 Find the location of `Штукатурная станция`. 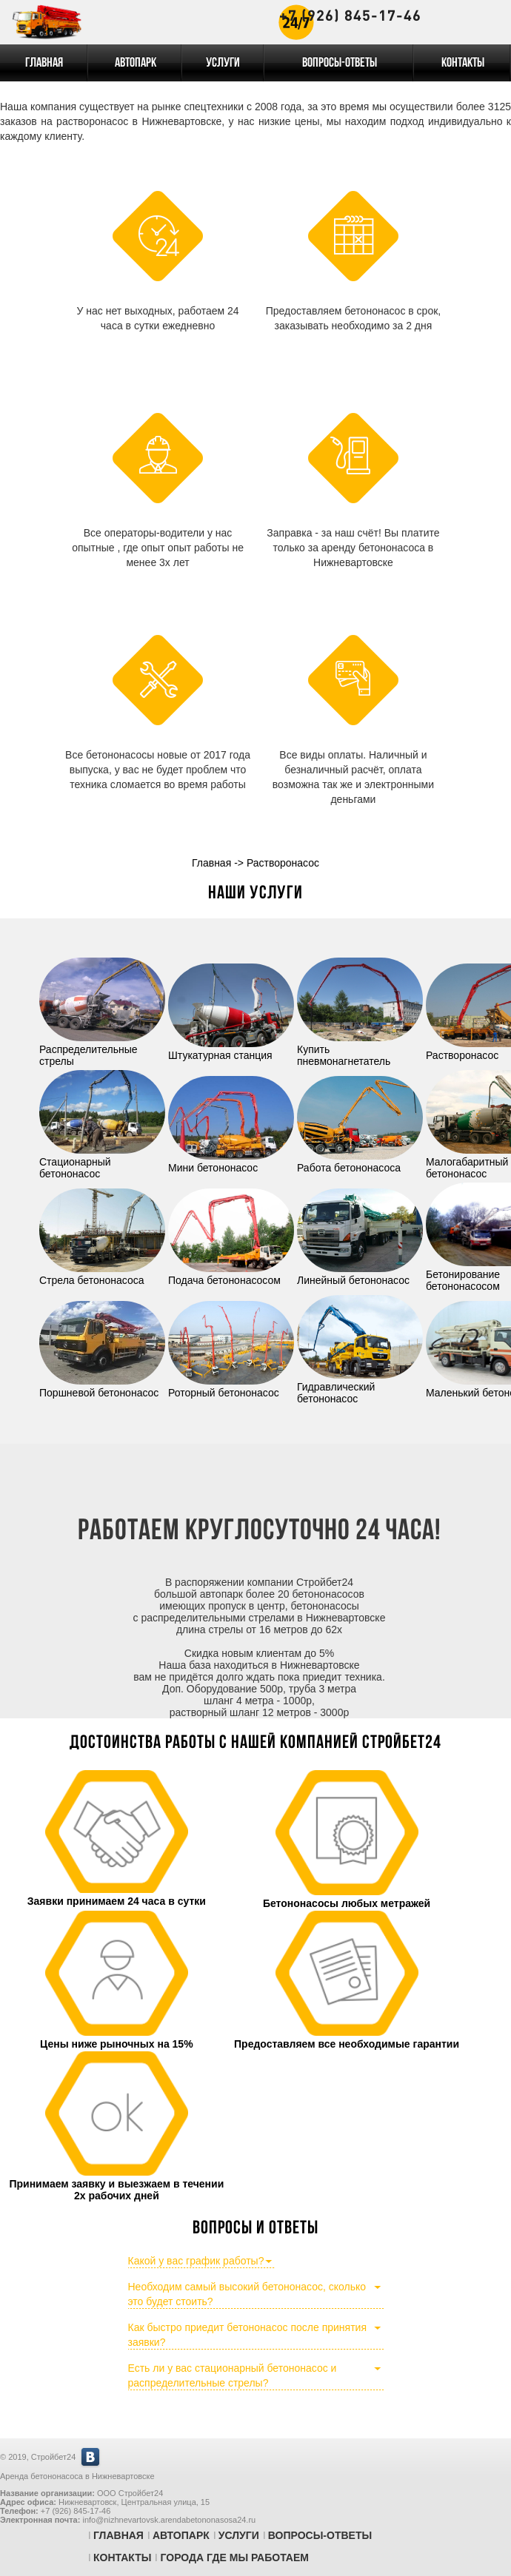

Штукатурная станция is located at coordinates (231, 1049).